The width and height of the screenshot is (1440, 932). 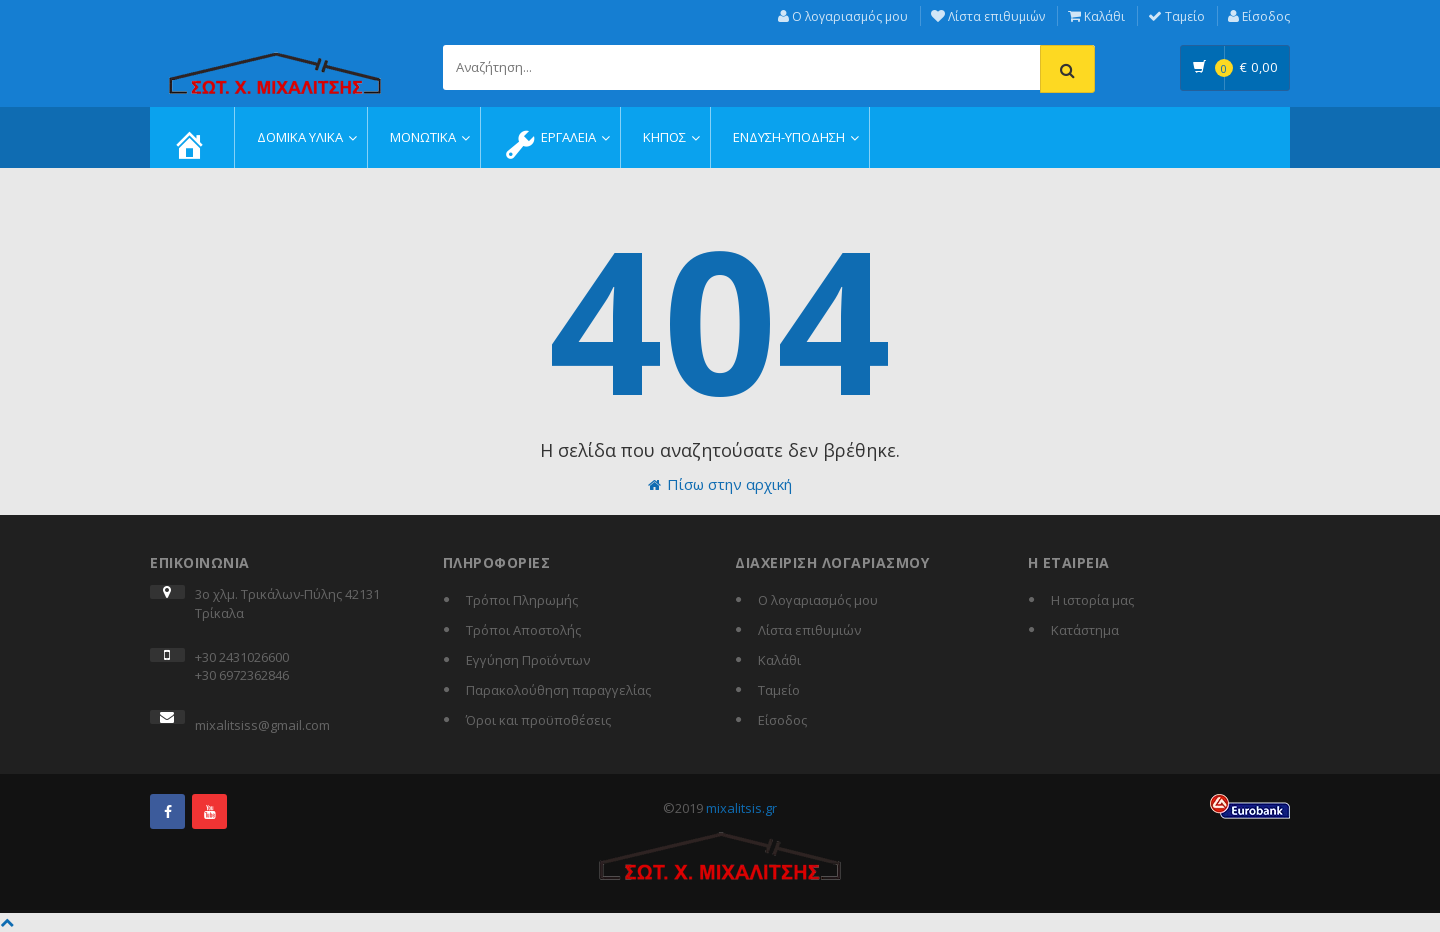 What do you see at coordinates (558, 690) in the screenshot?
I see `Παρακολούθηση παραγγελίας` at bounding box center [558, 690].